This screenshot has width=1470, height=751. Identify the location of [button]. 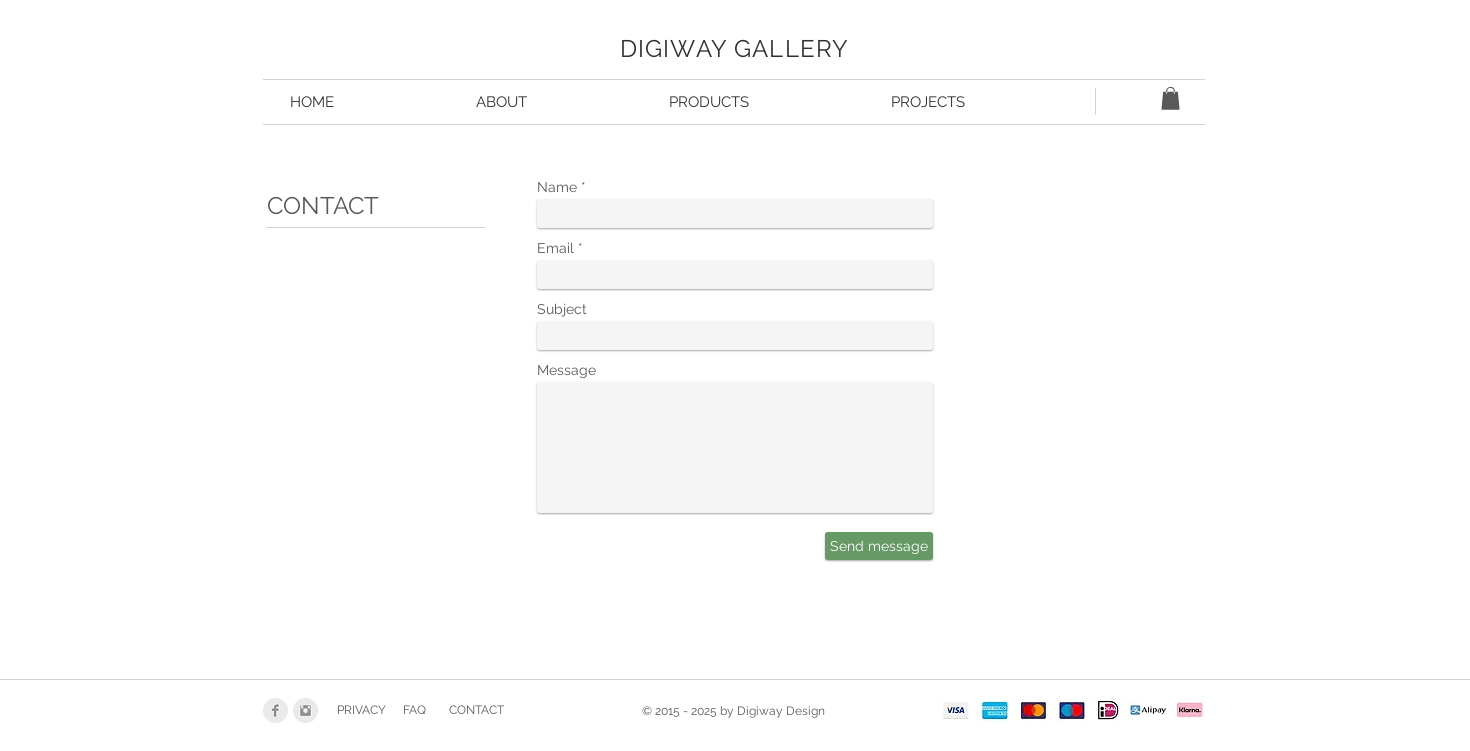
(1170, 98).